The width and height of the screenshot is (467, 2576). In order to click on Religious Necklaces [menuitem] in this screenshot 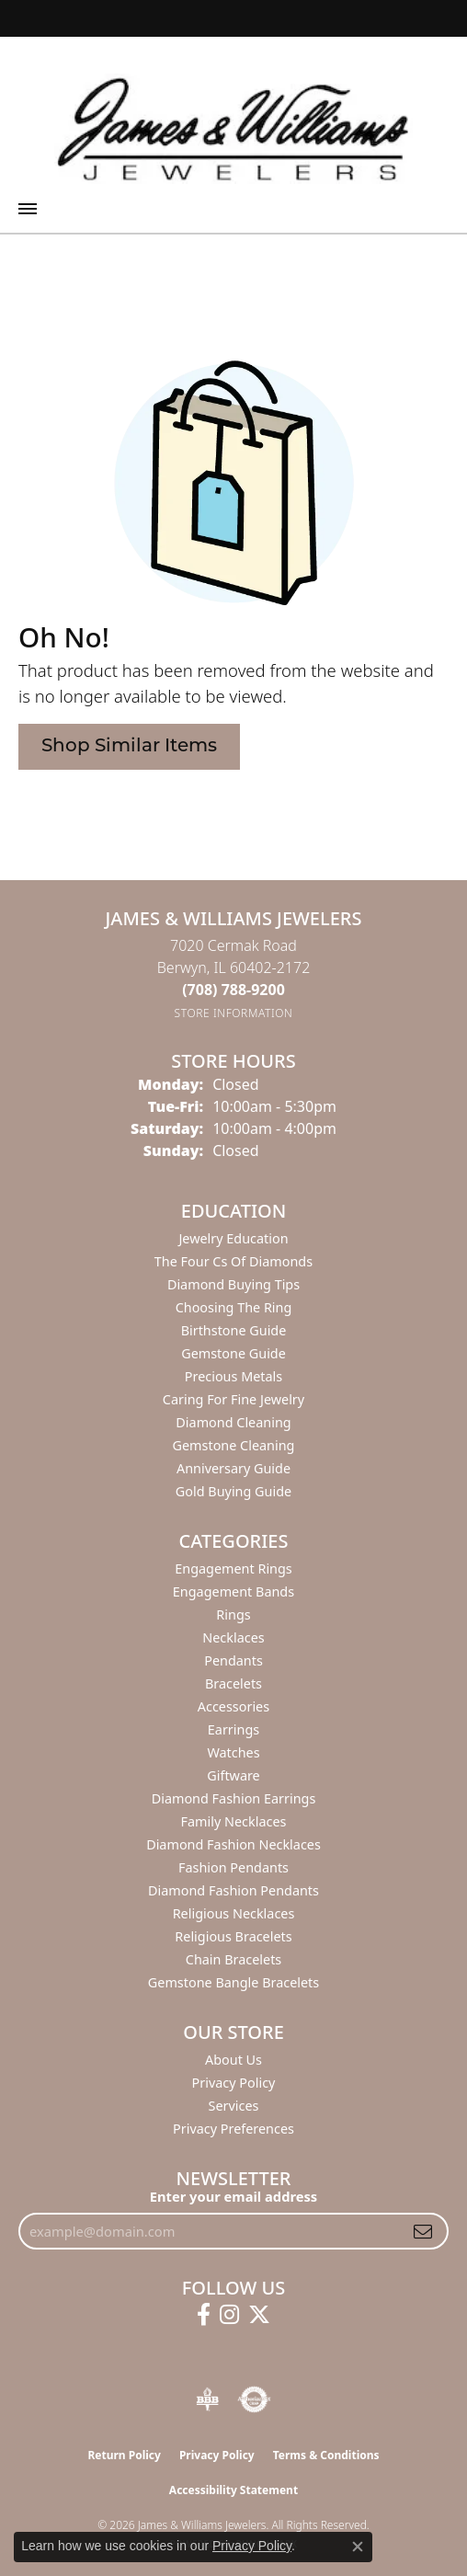, I will do `click(234, 1913)`.